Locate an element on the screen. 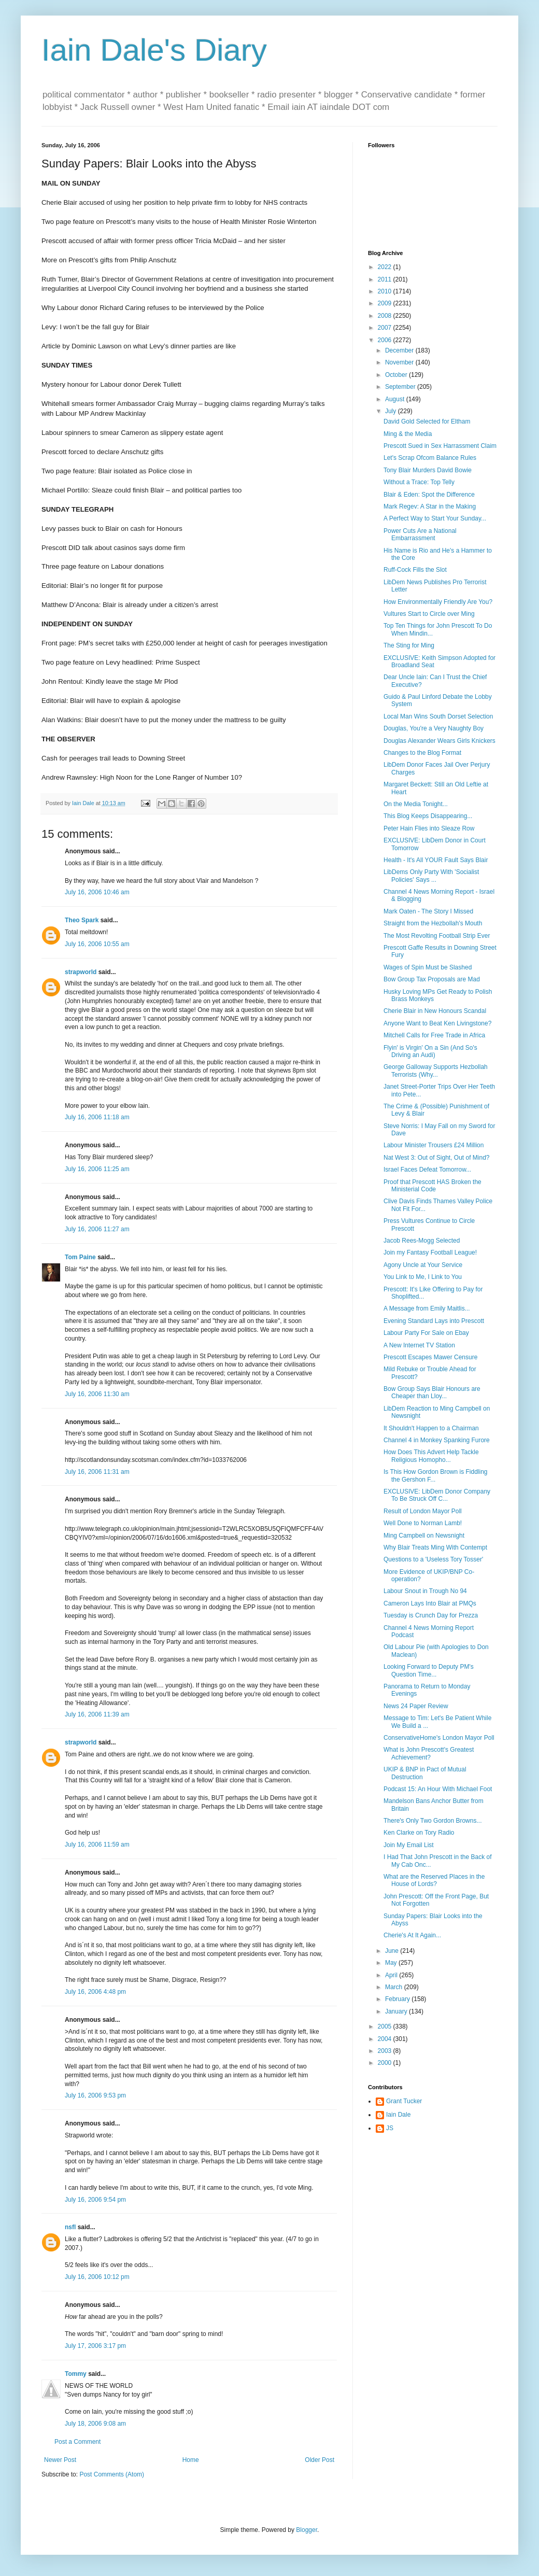 Image resolution: width=539 pixels, height=2576 pixels. Join My Email List is located at coordinates (409, 1845).